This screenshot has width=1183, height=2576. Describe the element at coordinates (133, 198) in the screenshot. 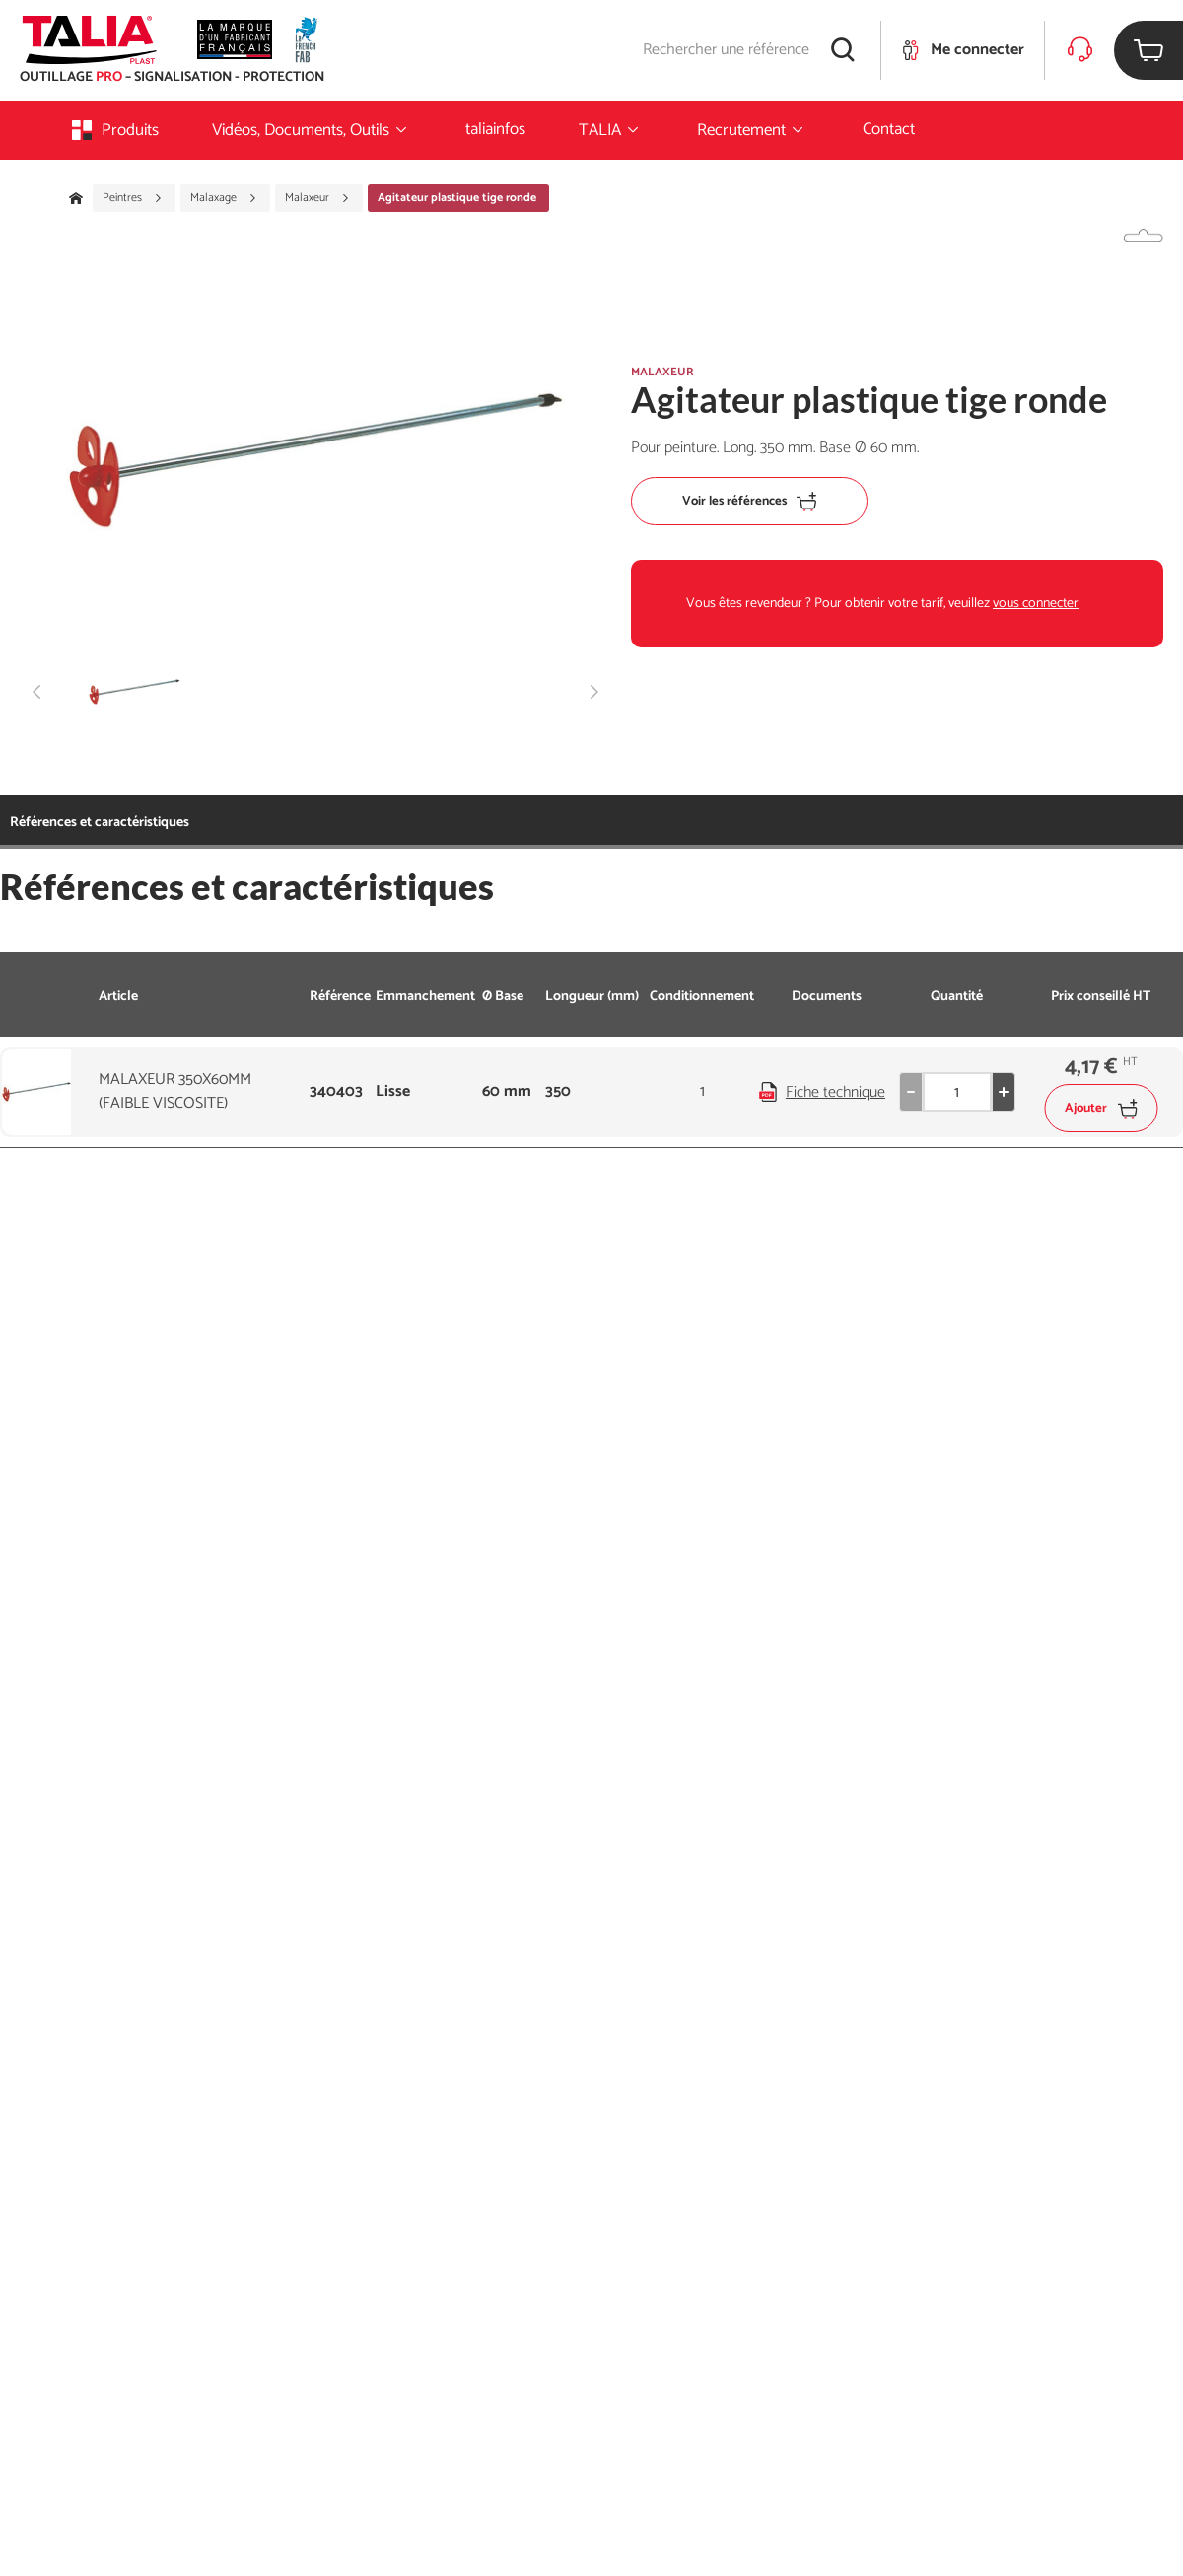

I see `Peintres` at that location.